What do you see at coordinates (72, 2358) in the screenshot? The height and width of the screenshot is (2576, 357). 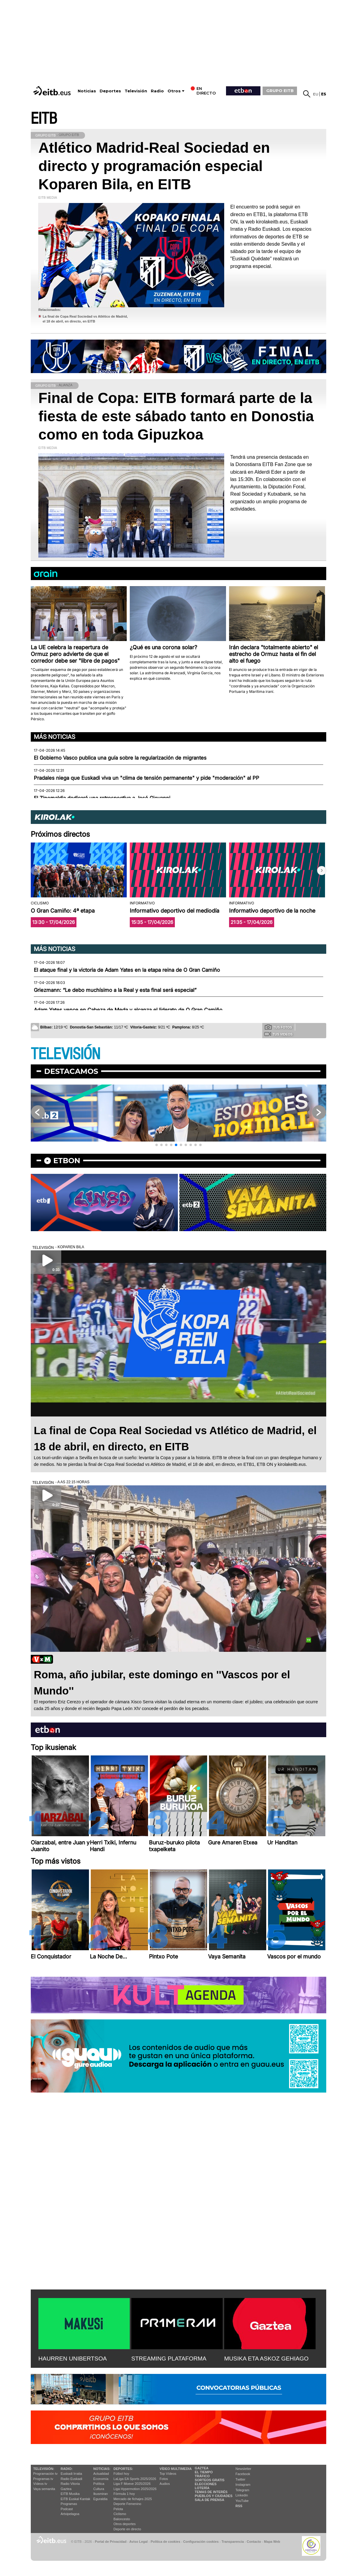 I see `HAURREN UNIBERTSOA` at bounding box center [72, 2358].